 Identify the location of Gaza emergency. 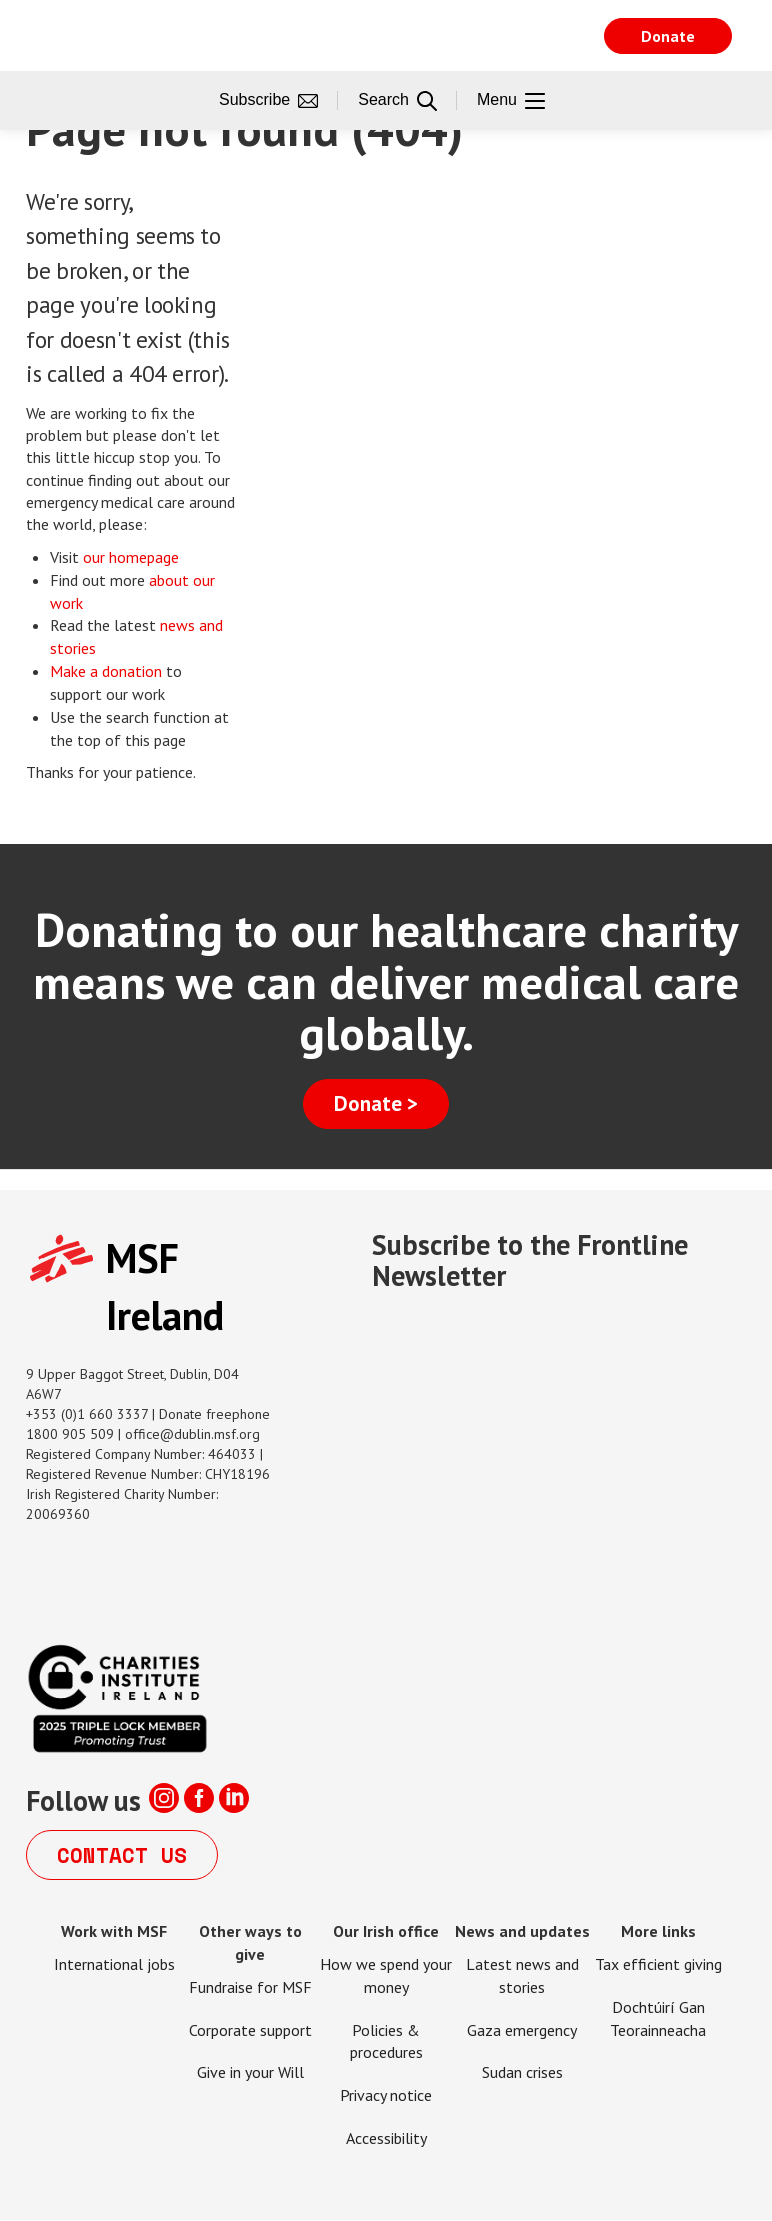
(522, 2030).